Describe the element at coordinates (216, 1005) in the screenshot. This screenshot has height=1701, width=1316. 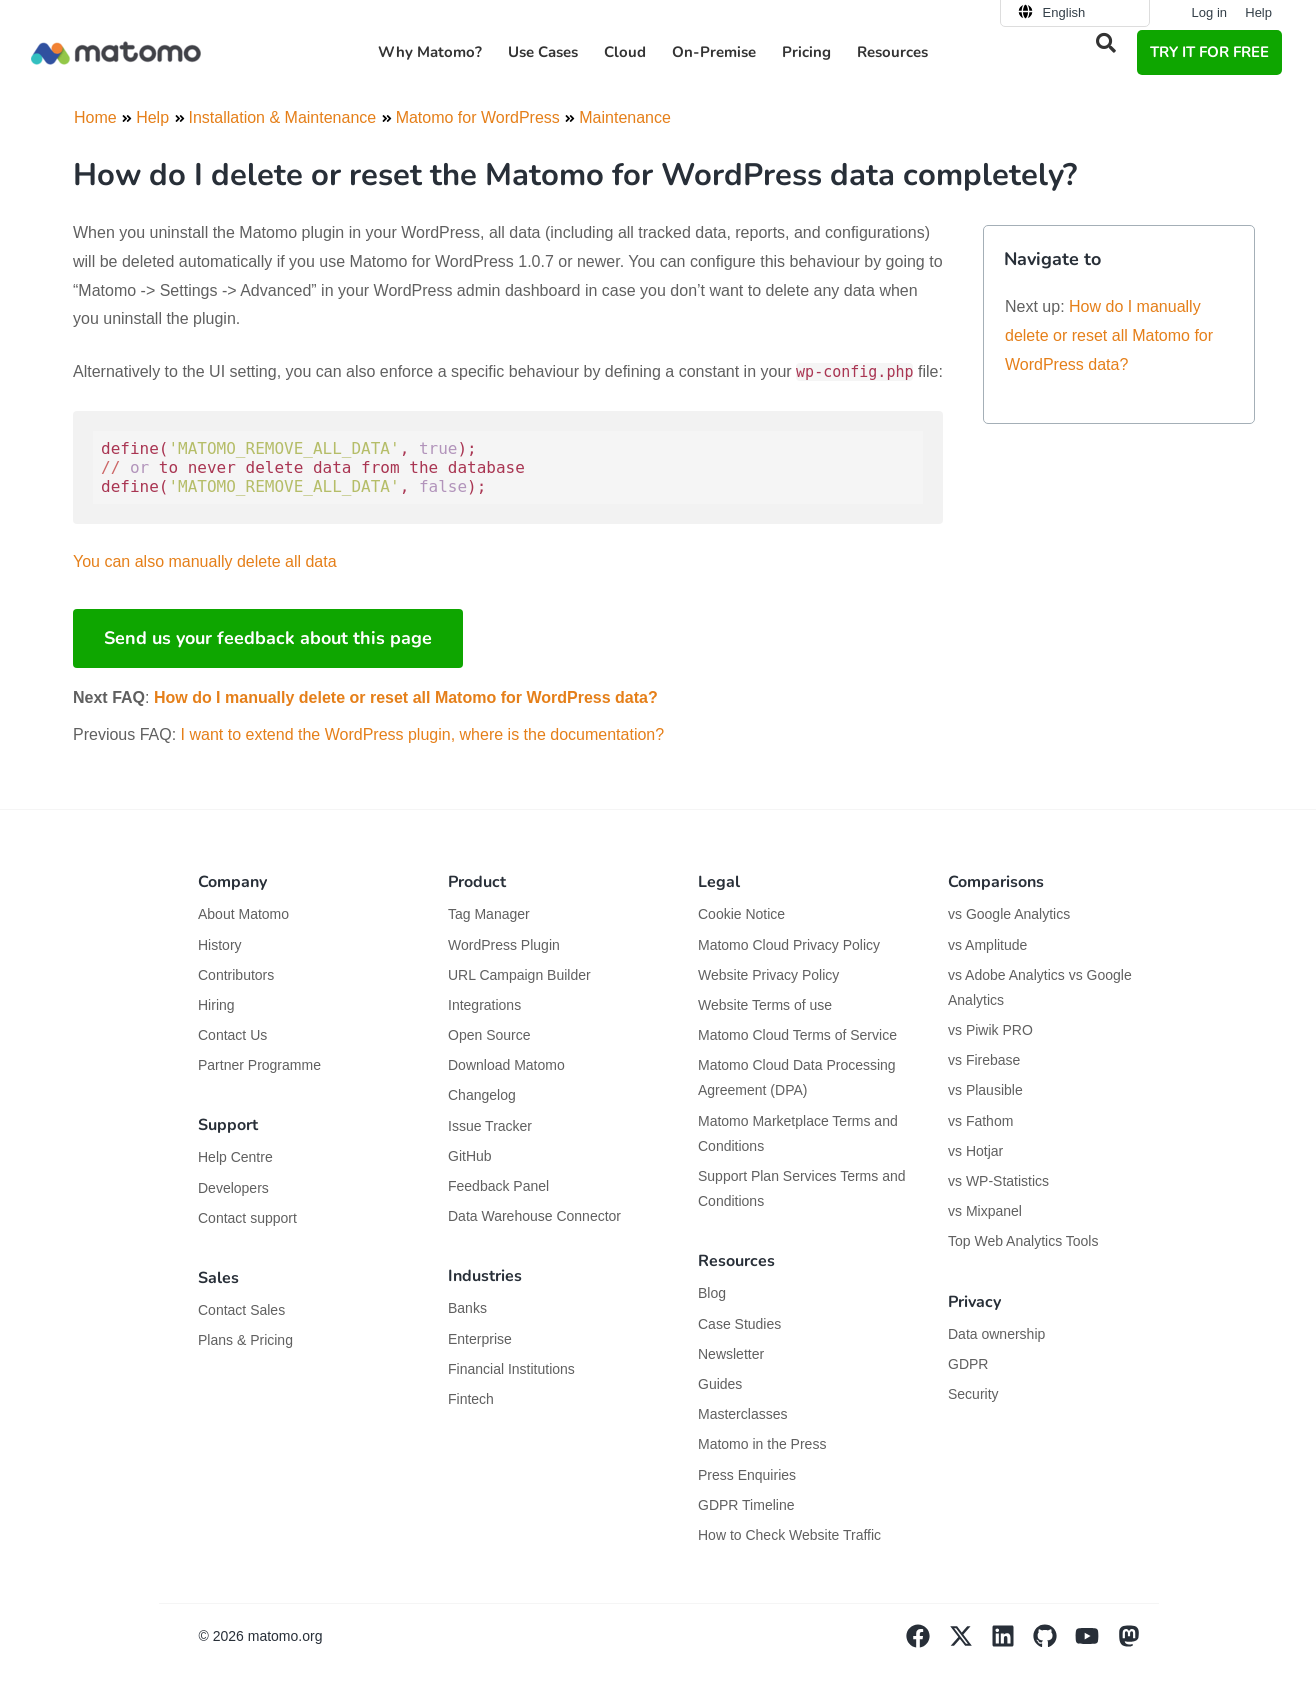
I see `Hiring` at that location.